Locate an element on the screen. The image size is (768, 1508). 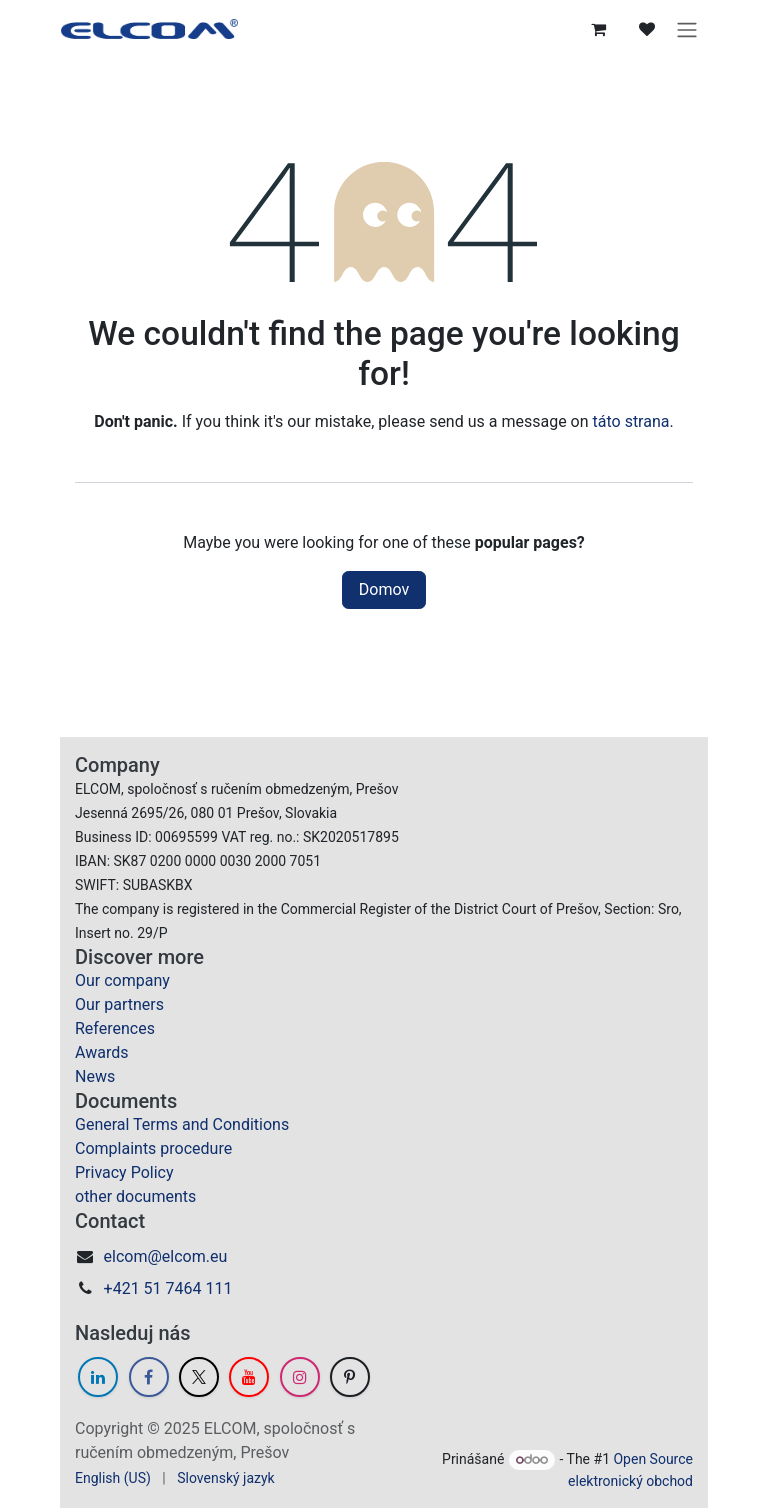
[GitHub] is located at coordinates (350, 1377).